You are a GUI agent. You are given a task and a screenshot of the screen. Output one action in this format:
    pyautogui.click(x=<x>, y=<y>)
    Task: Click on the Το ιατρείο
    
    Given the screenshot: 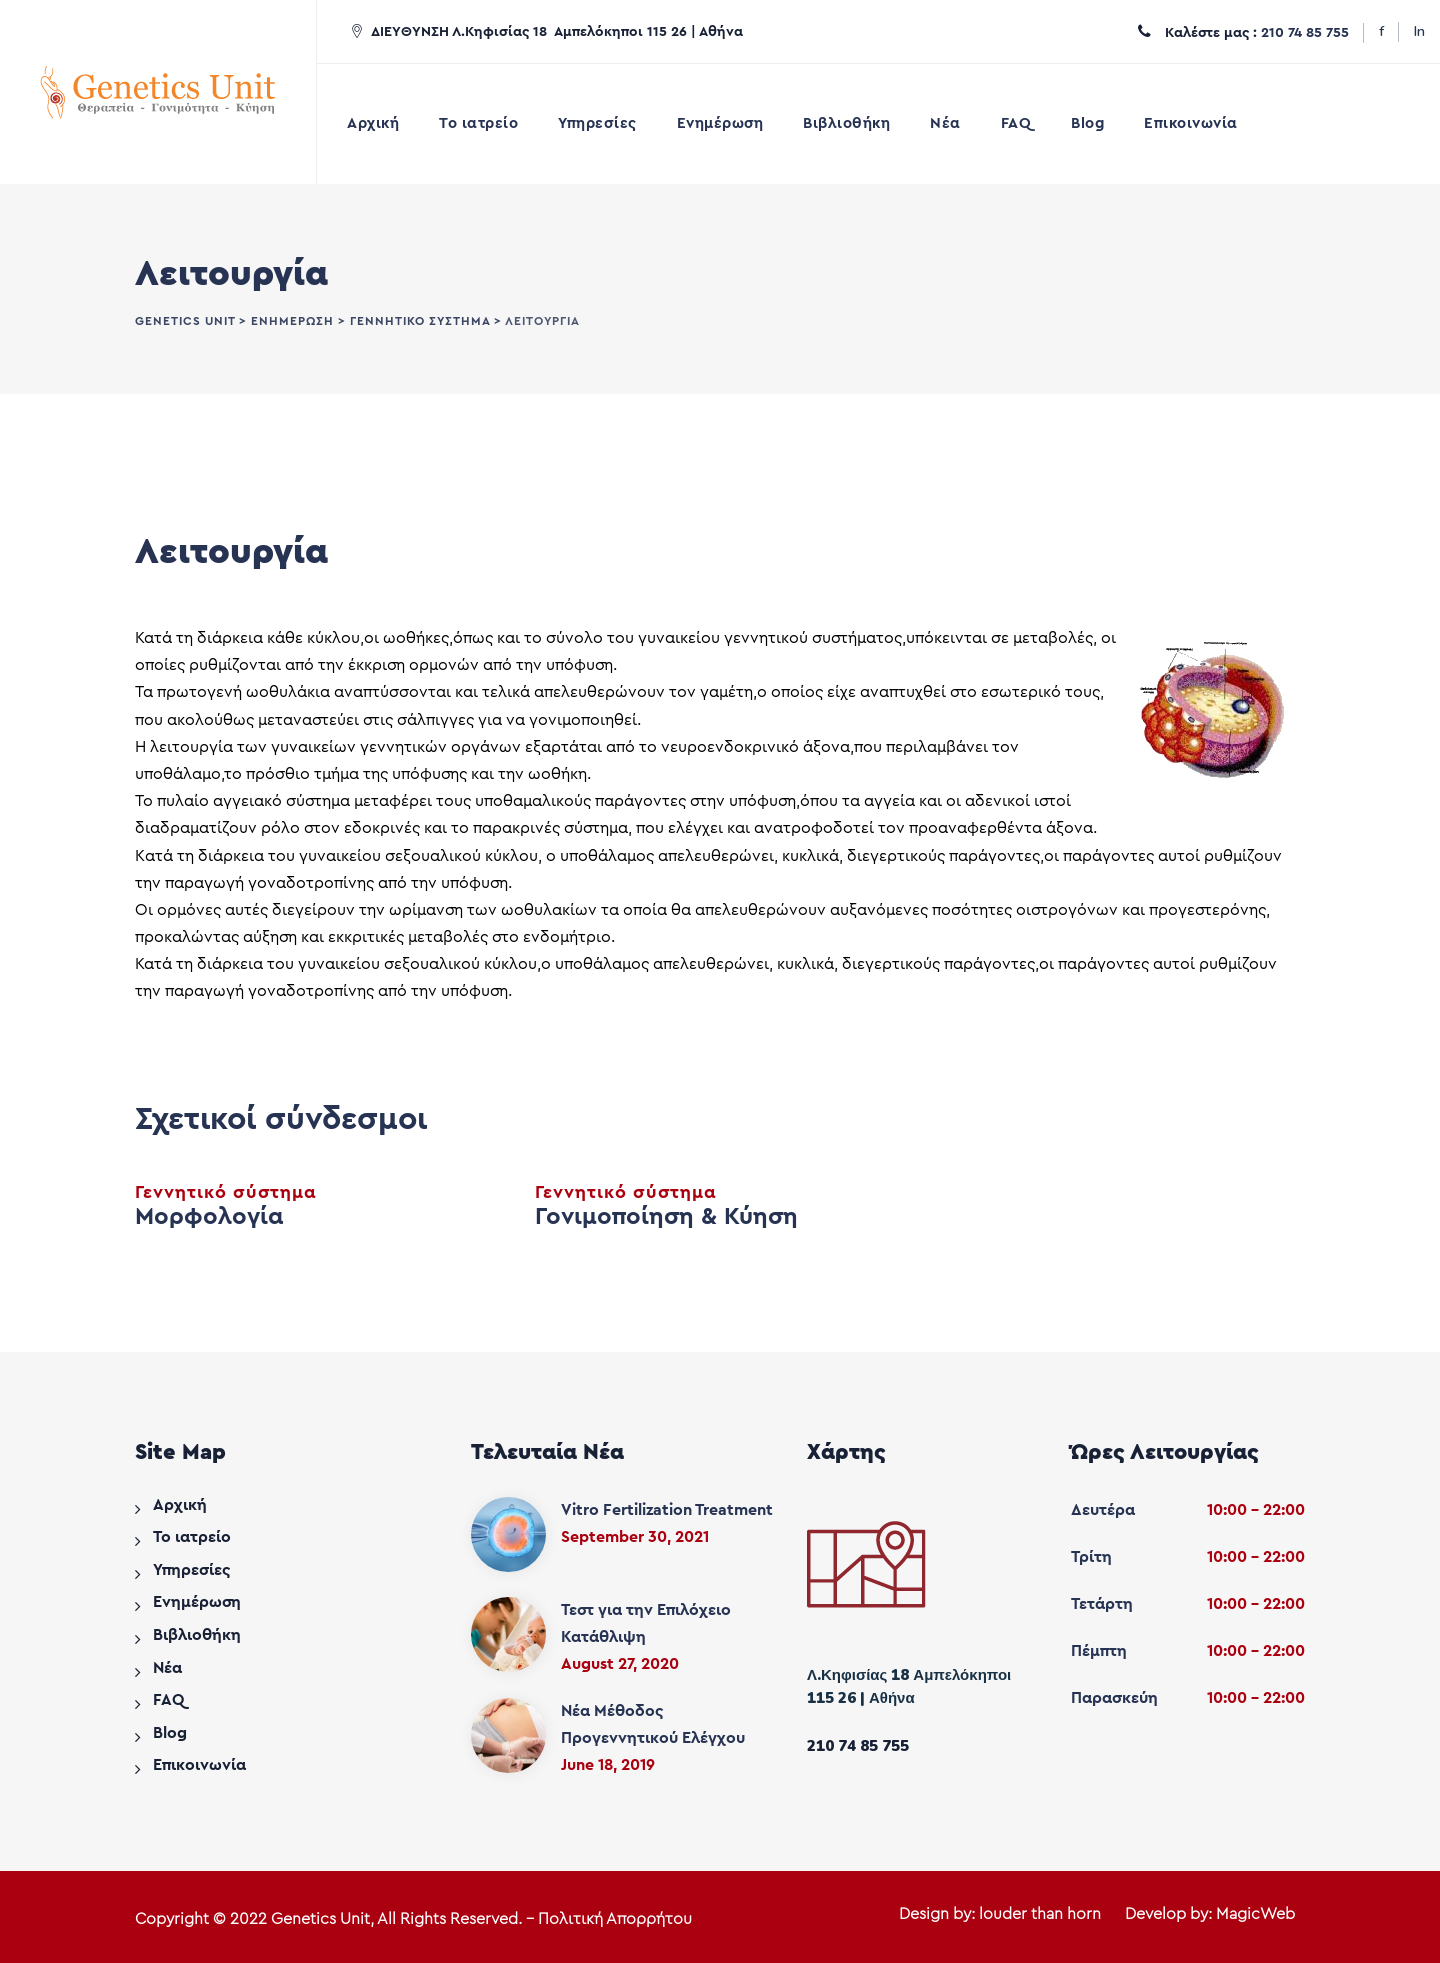 What is the action you would take?
    pyautogui.click(x=478, y=123)
    